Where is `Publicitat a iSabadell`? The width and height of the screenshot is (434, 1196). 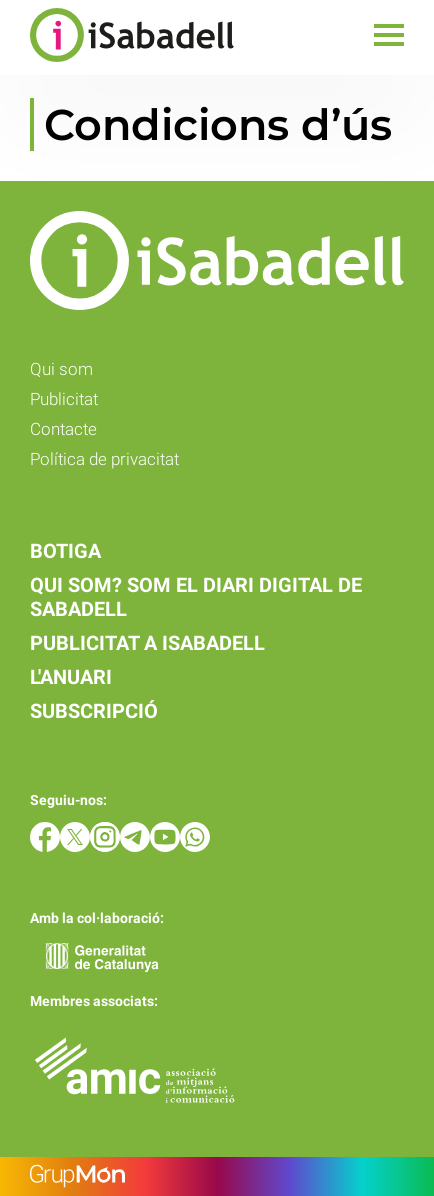
Publicitat a iSabadell is located at coordinates (147, 643).